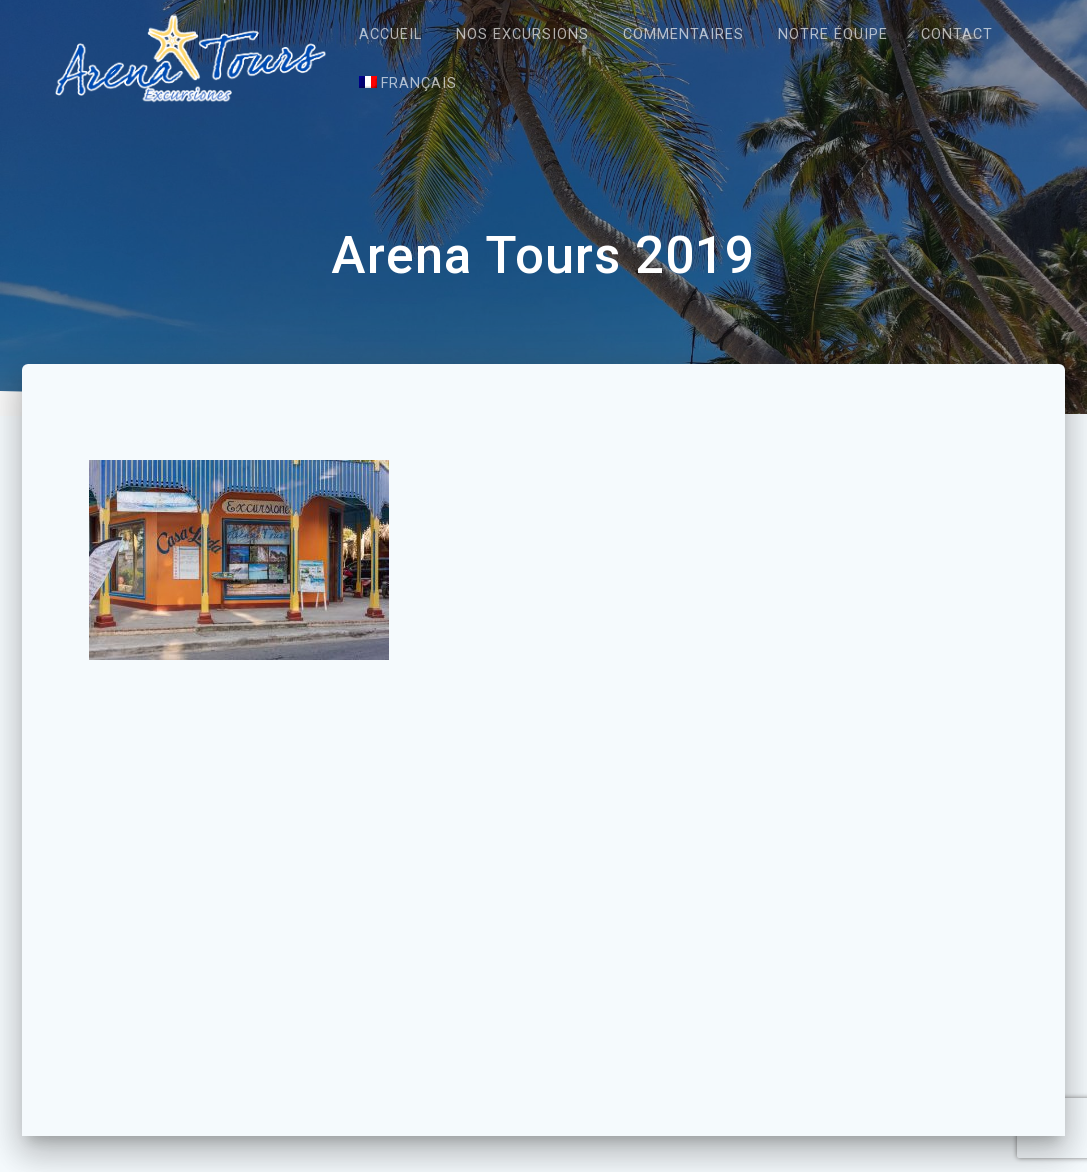 This screenshot has width=1087, height=1172. Describe the element at coordinates (683, 34) in the screenshot. I see `Commentaires` at that location.